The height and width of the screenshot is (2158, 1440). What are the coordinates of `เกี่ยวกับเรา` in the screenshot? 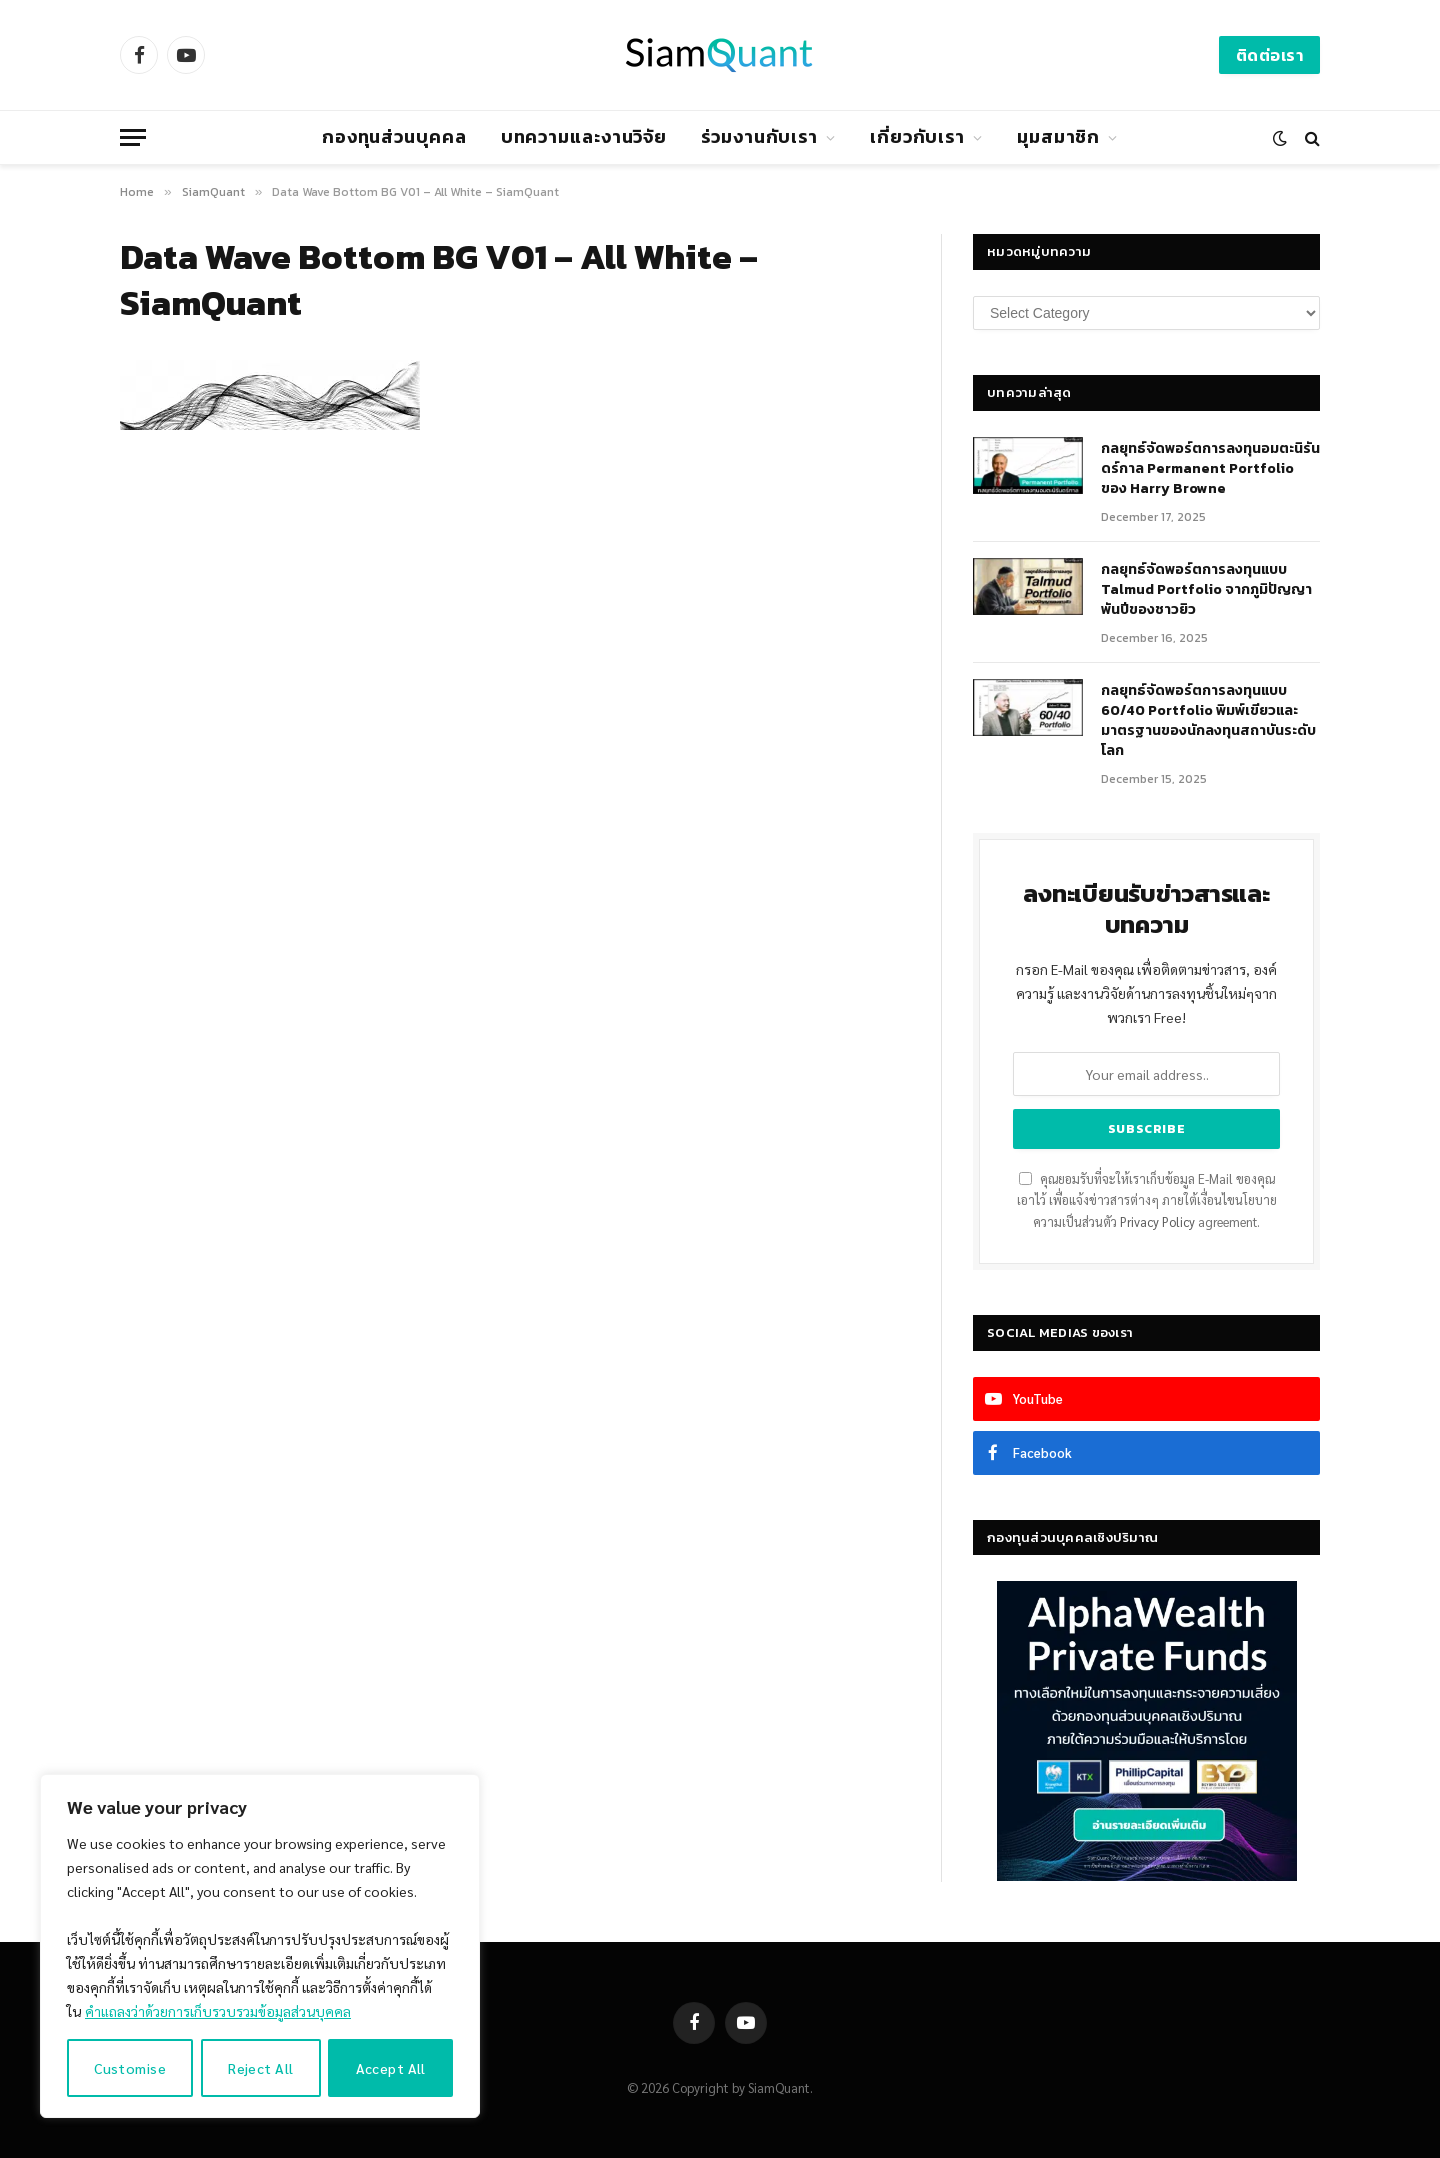 It's located at (917, 136).